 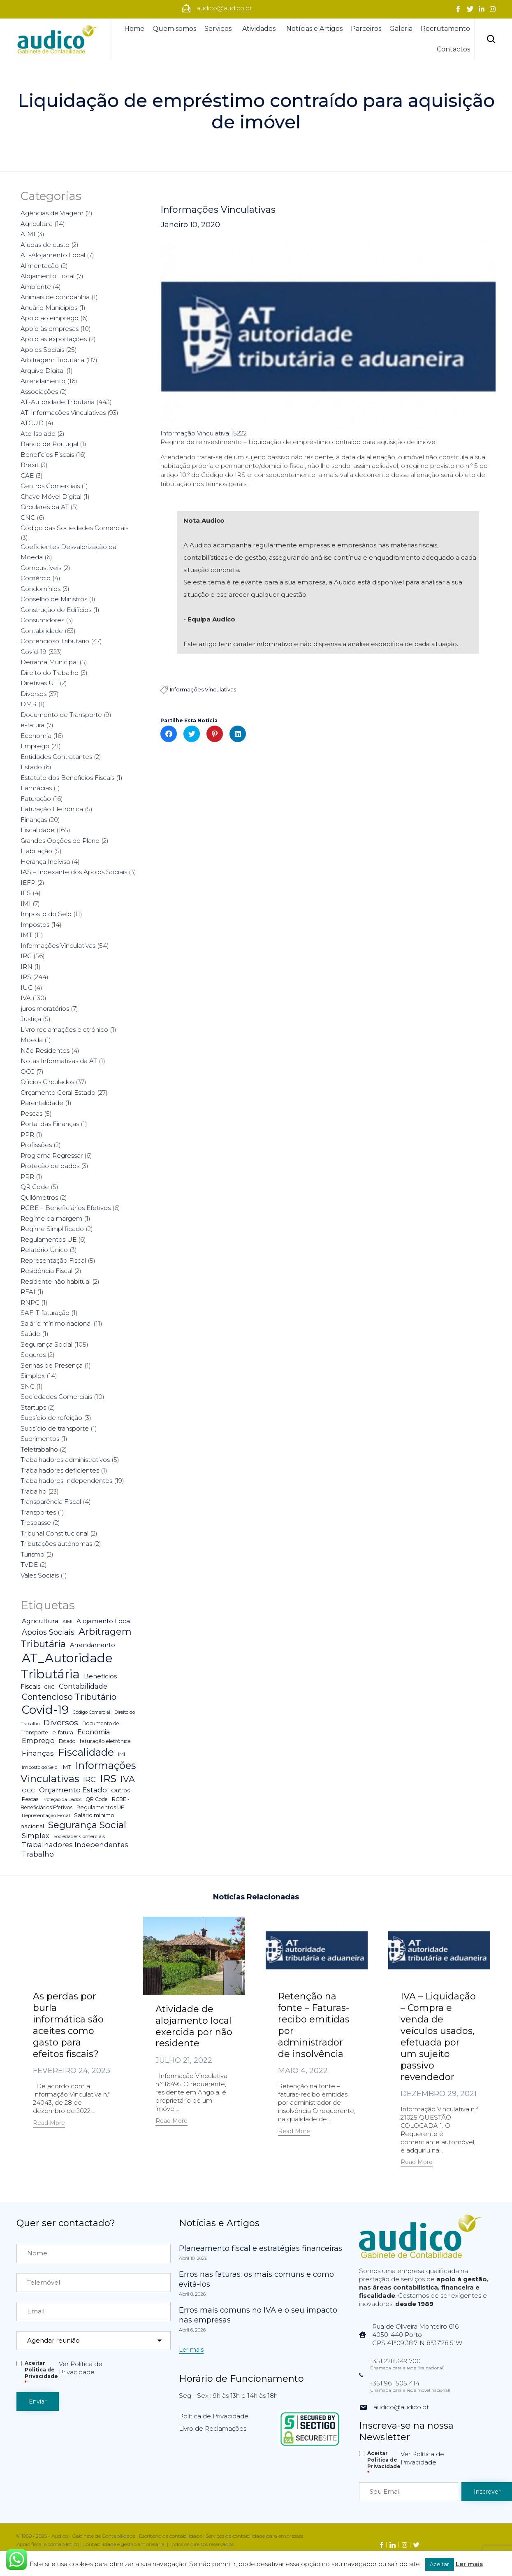 I want to click on Seguros, so click(x=33, y=1355).